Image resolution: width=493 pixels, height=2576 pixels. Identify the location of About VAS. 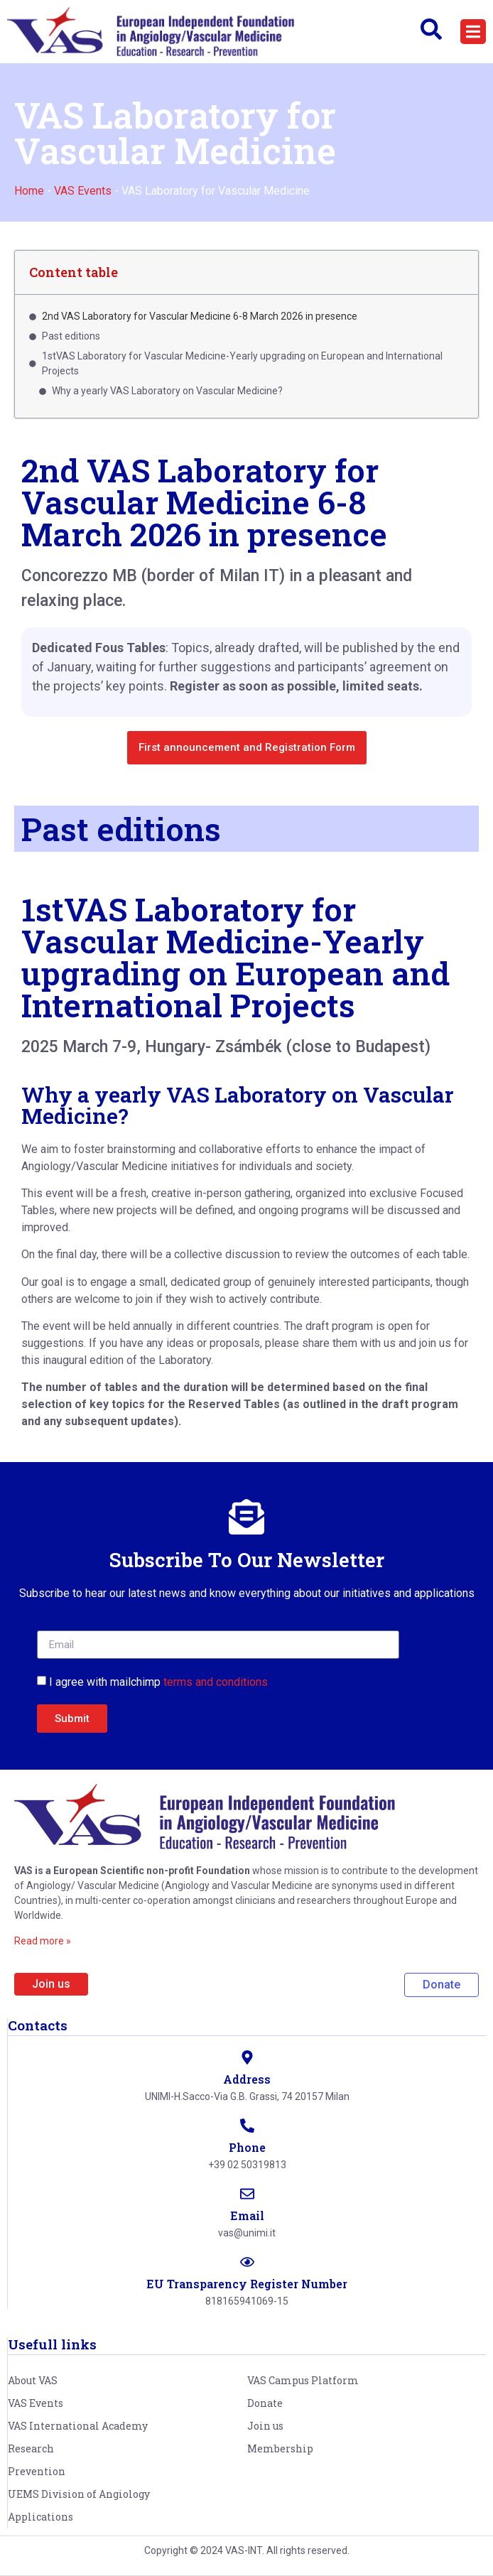
(33, 2380).